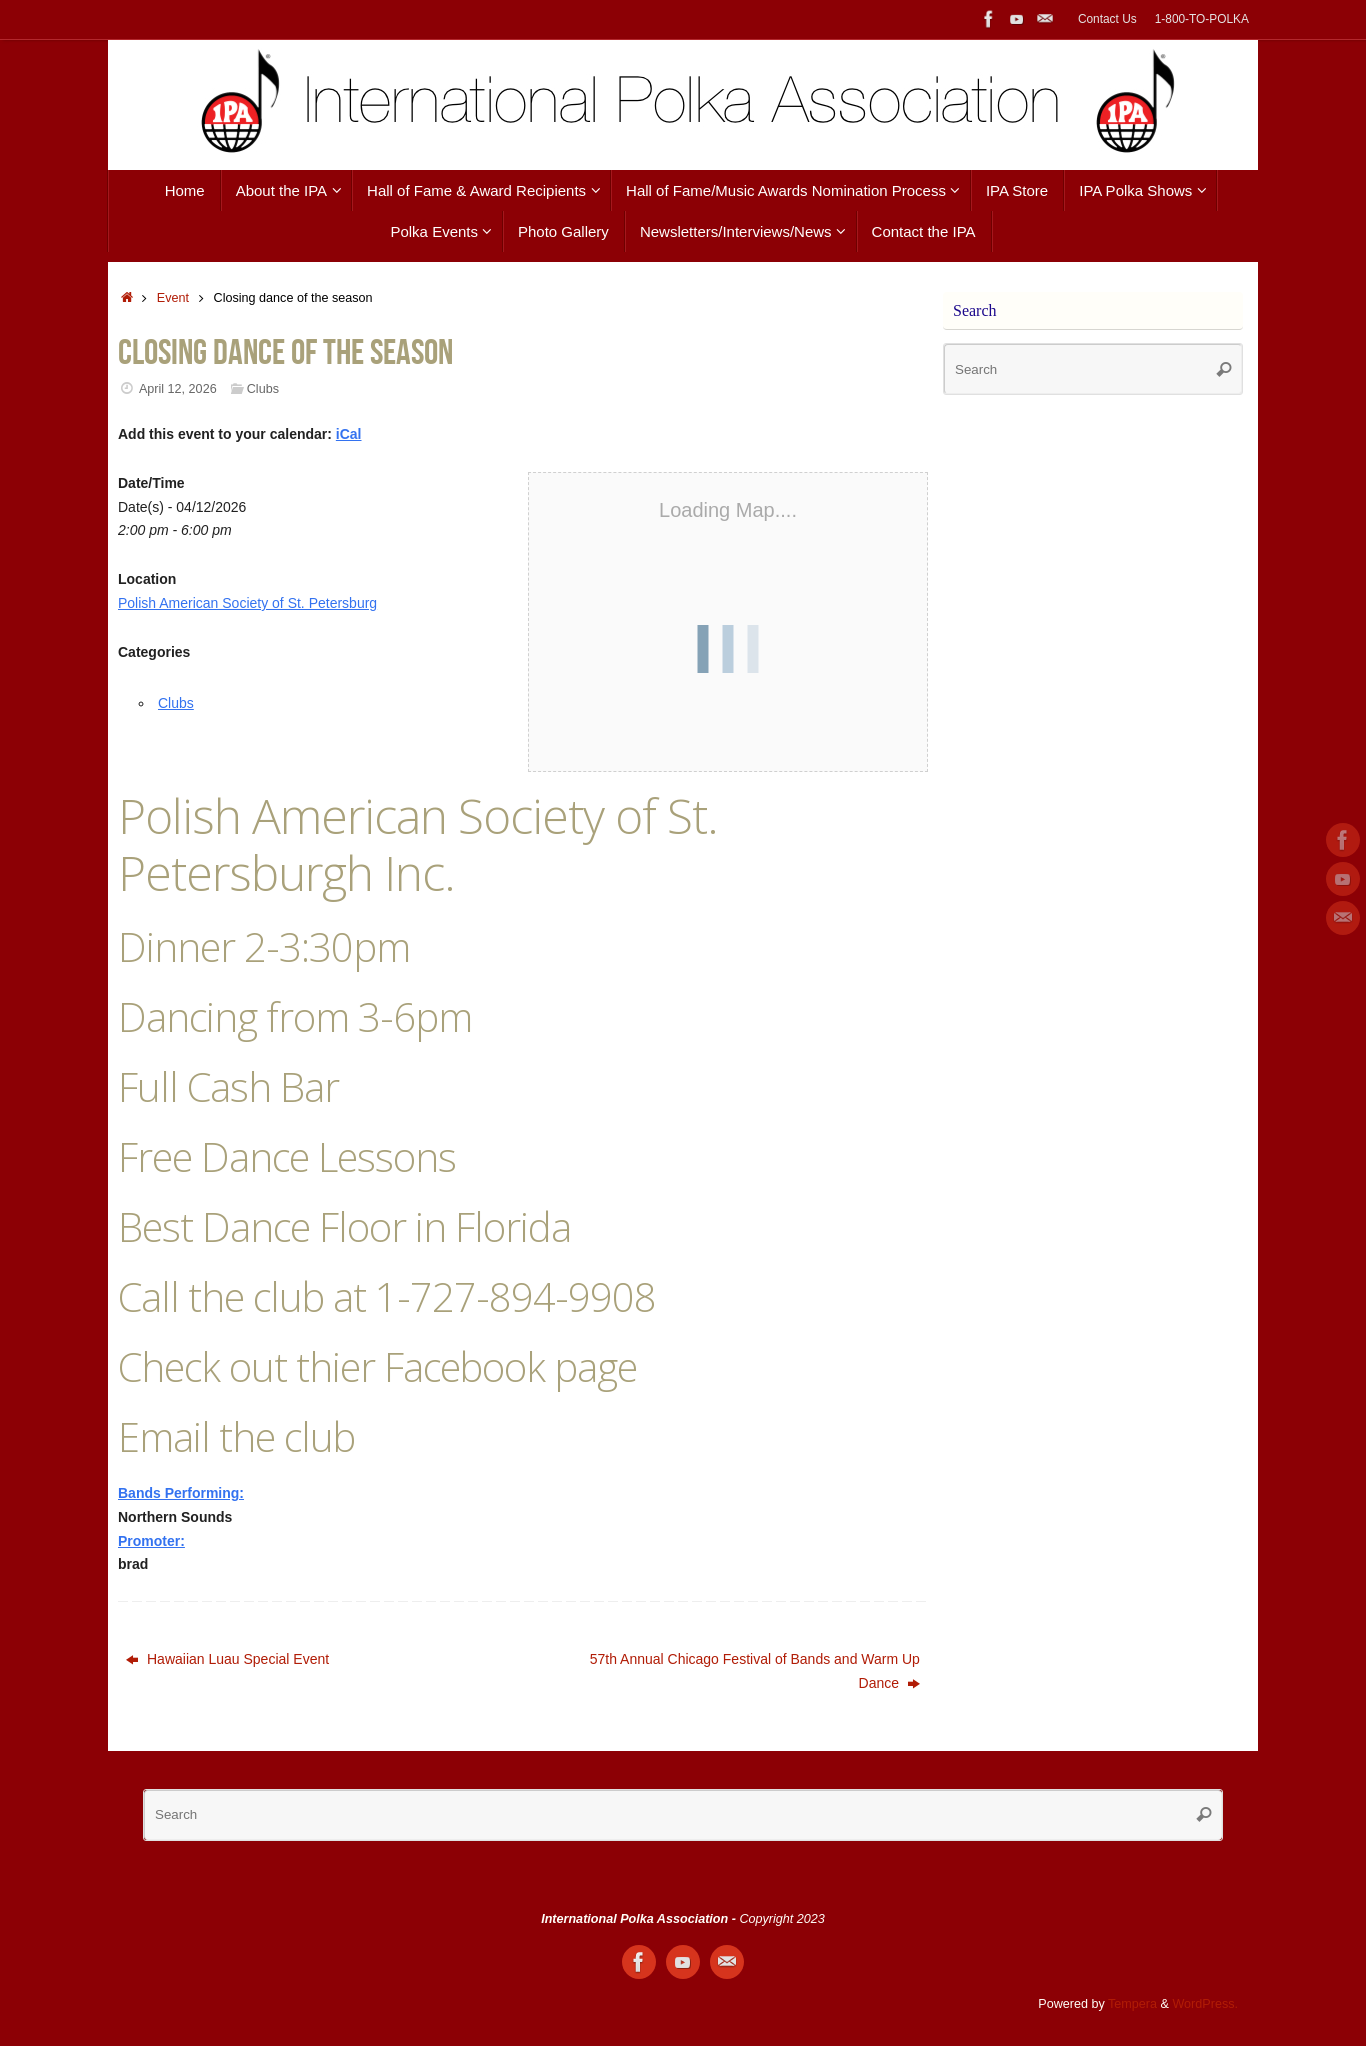  I want to click on Tempera, so click(1132, 2004).